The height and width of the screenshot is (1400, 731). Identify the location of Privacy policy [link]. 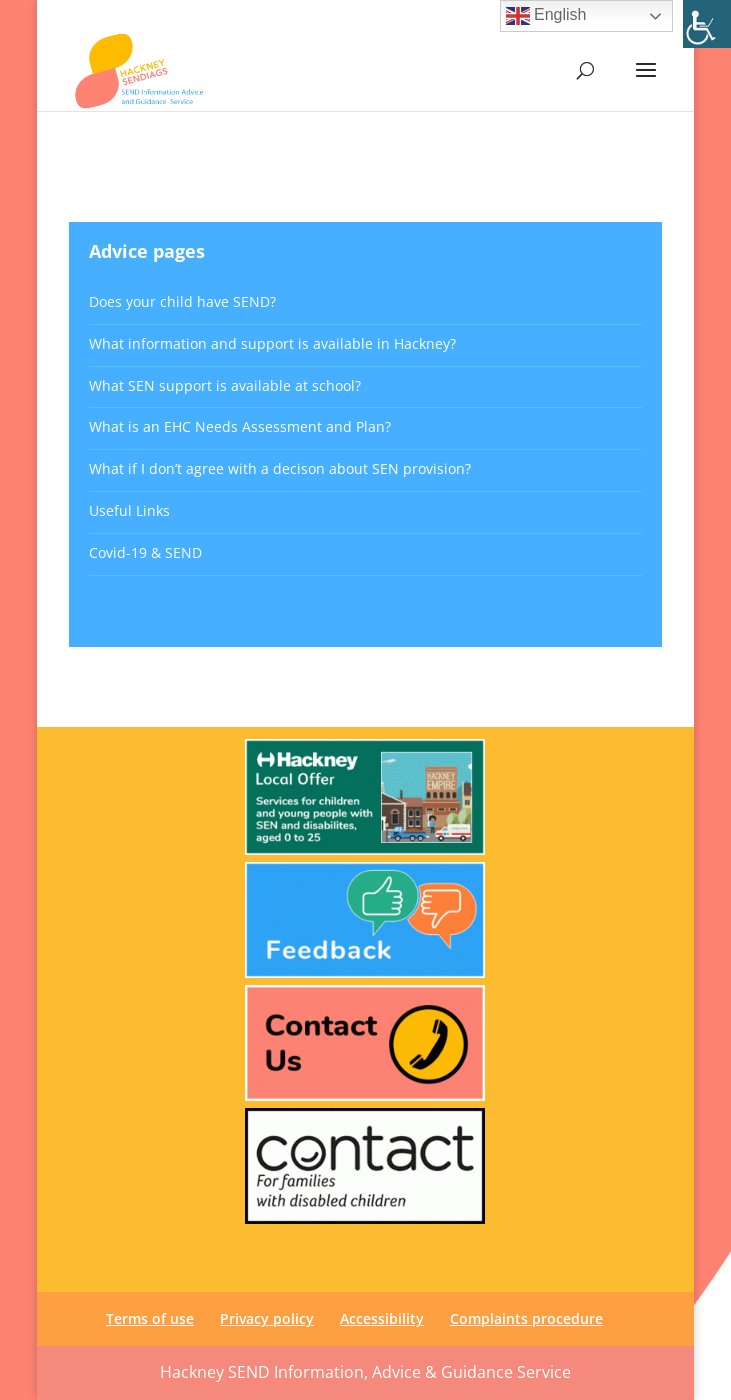
(267, 1318).